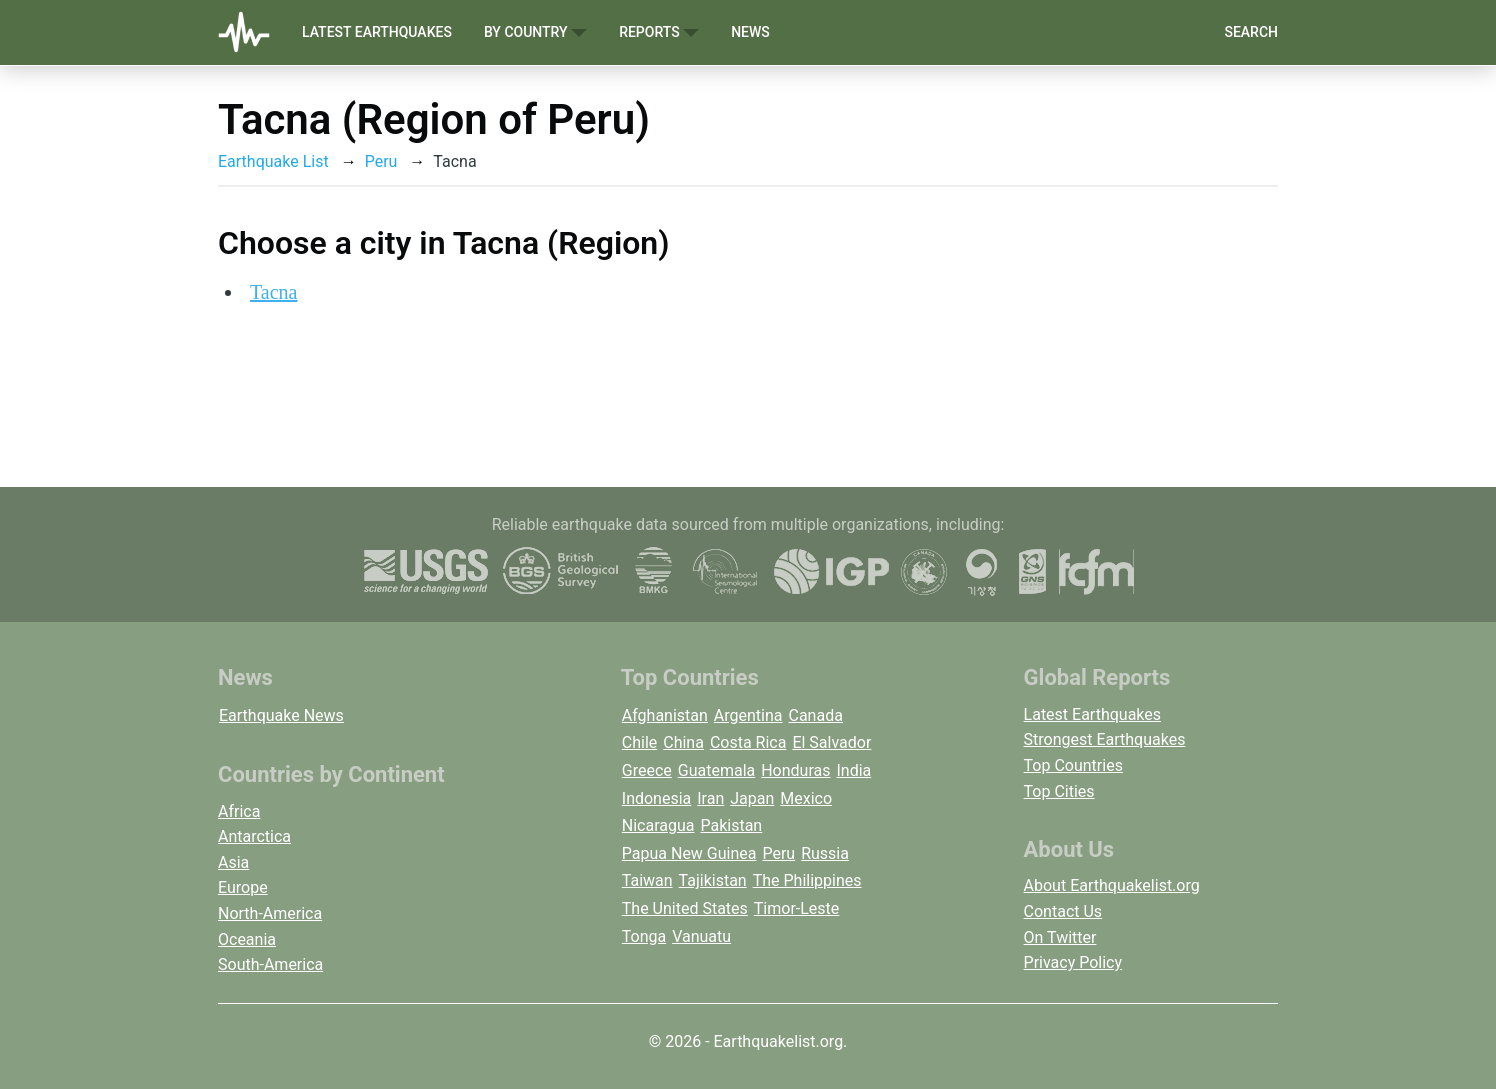 This screenshot has height=1089, width=1496. Describe the element at coordinates (685, 908) in the screenshot. I see `The United States` at that location.